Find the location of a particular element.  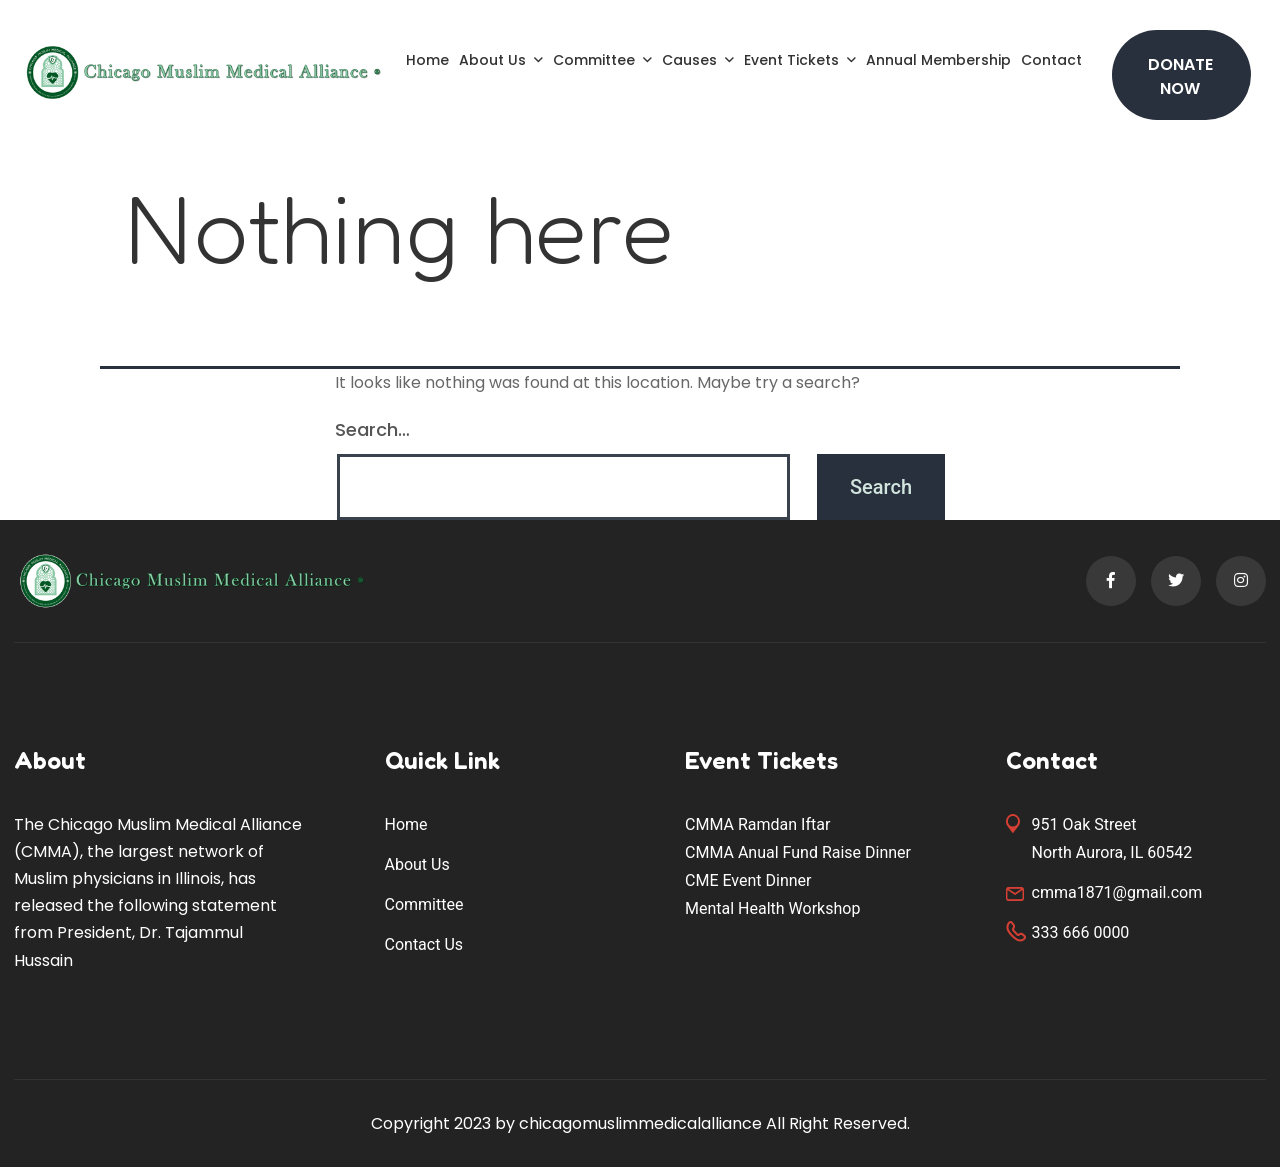

Event Tickets is located at coordinates (791, 60).